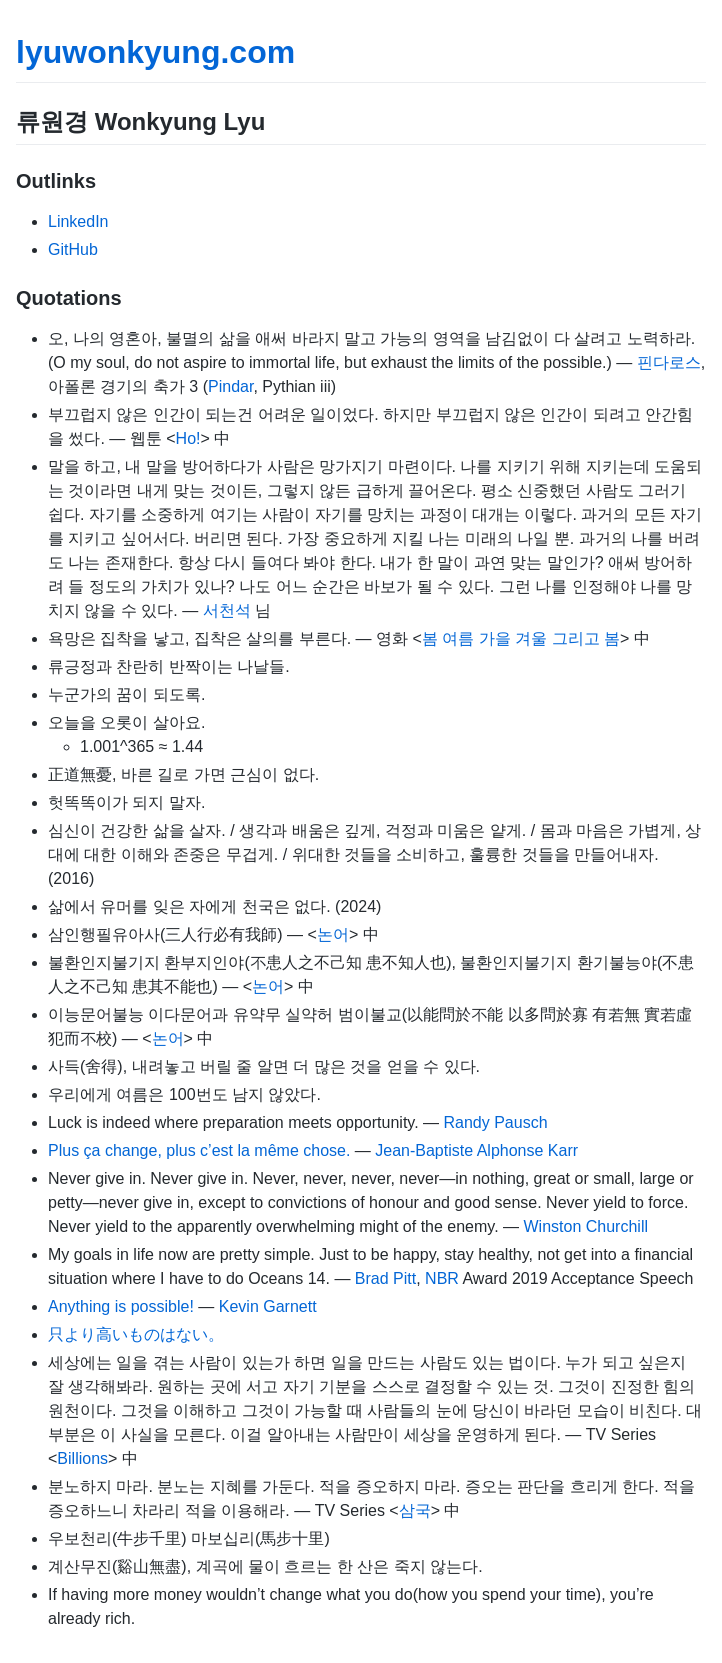 This screenshot has width=722, height=1663. I want to click on 서천석, so click(227, 610).